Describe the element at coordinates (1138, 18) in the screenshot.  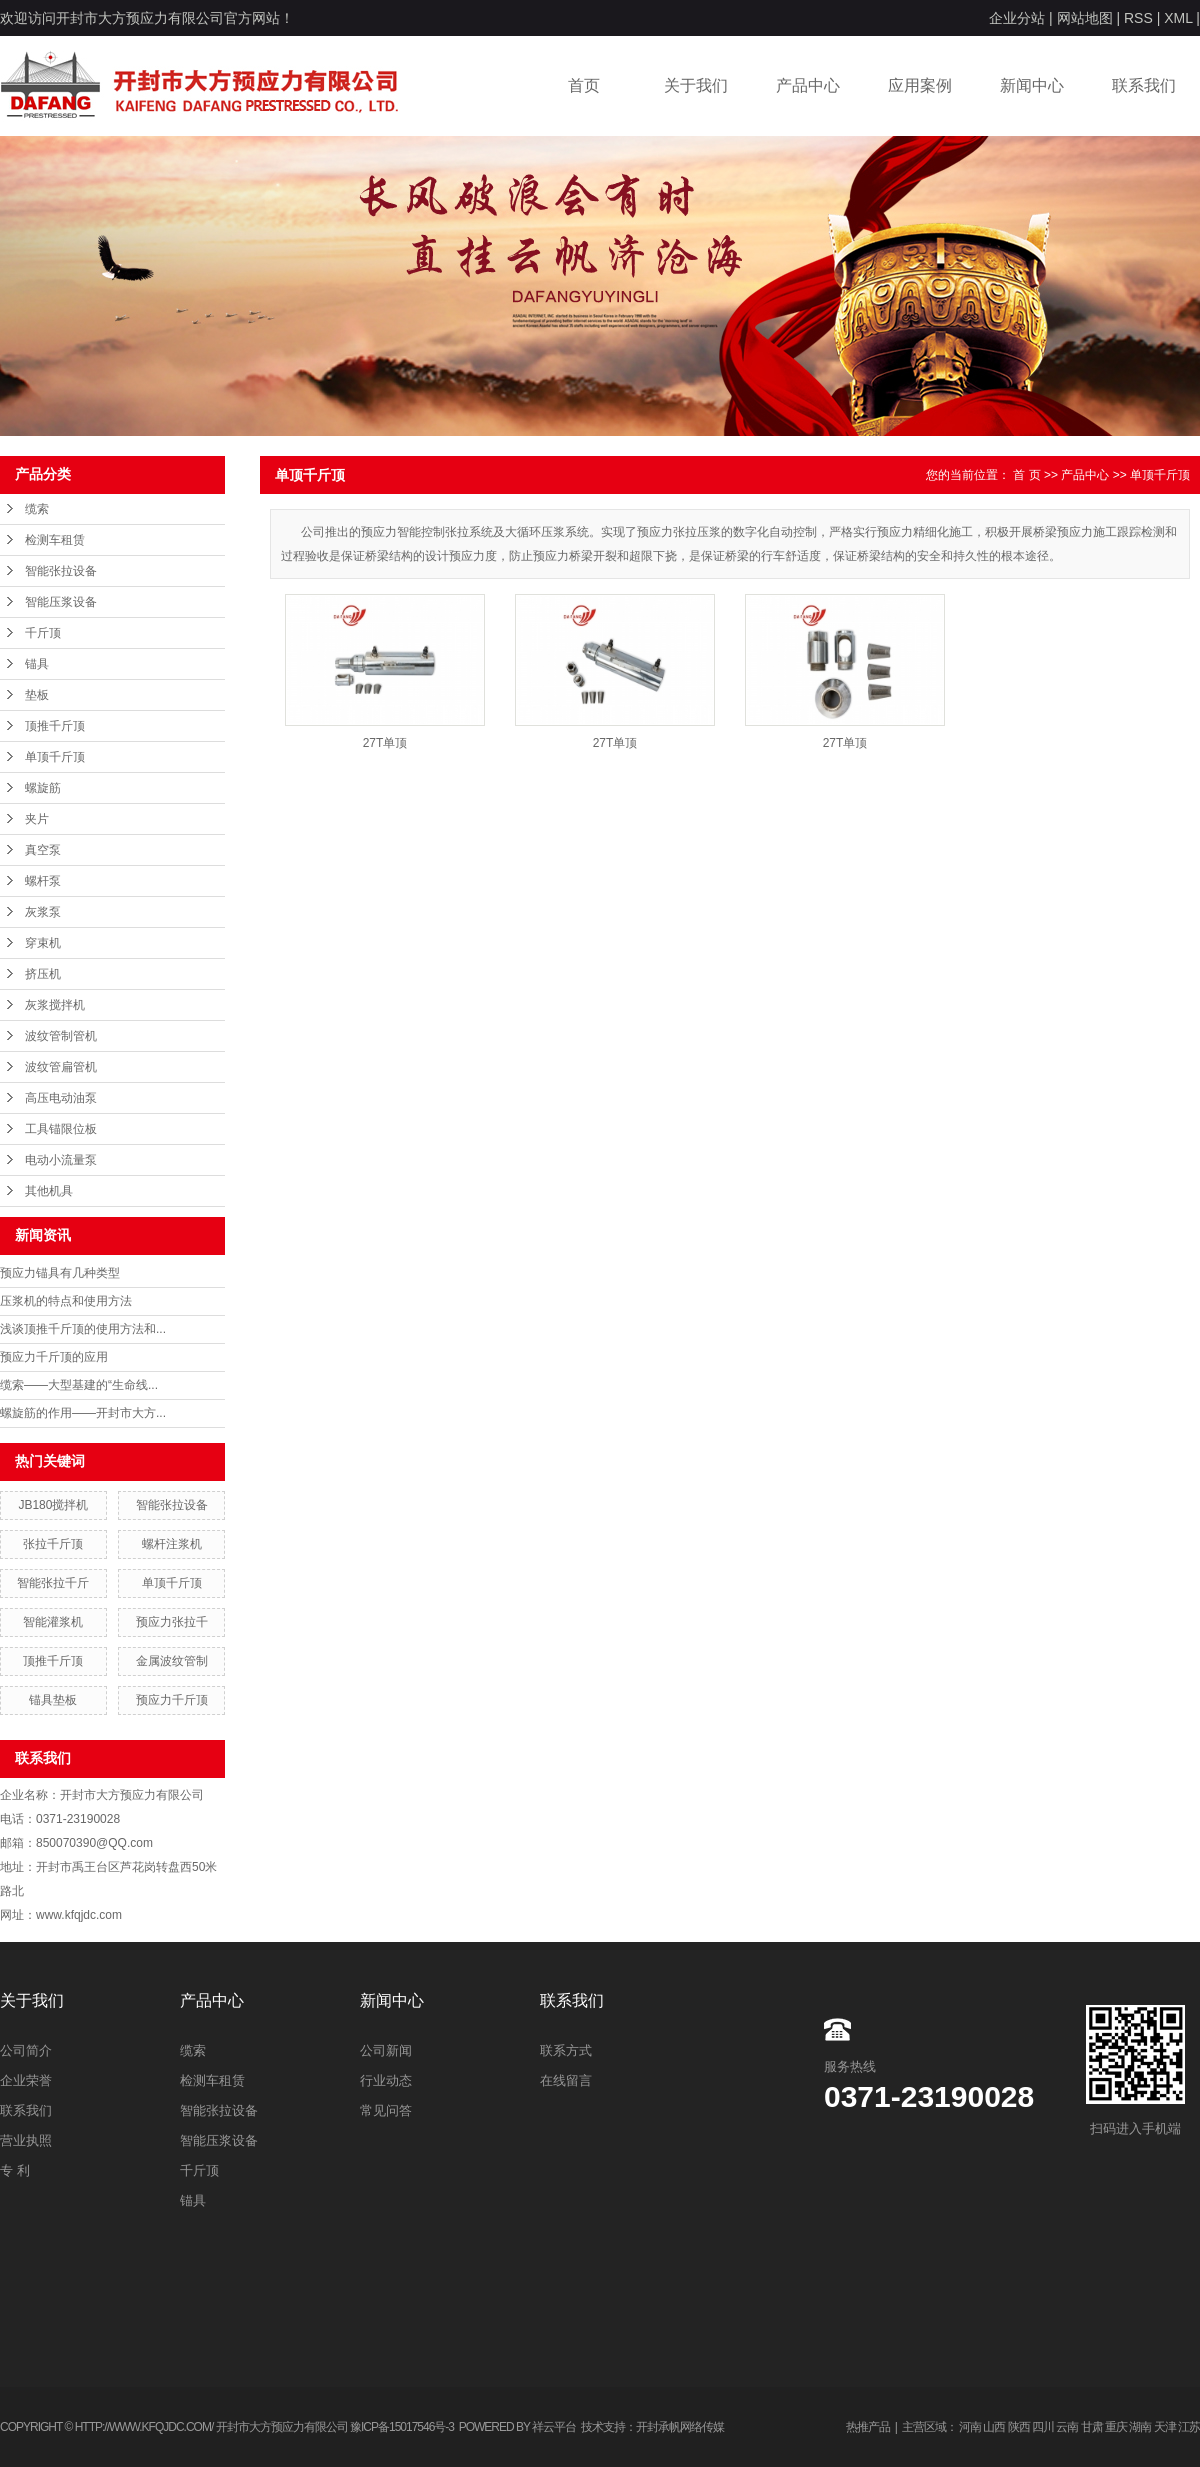
I see `RSS` at that location.